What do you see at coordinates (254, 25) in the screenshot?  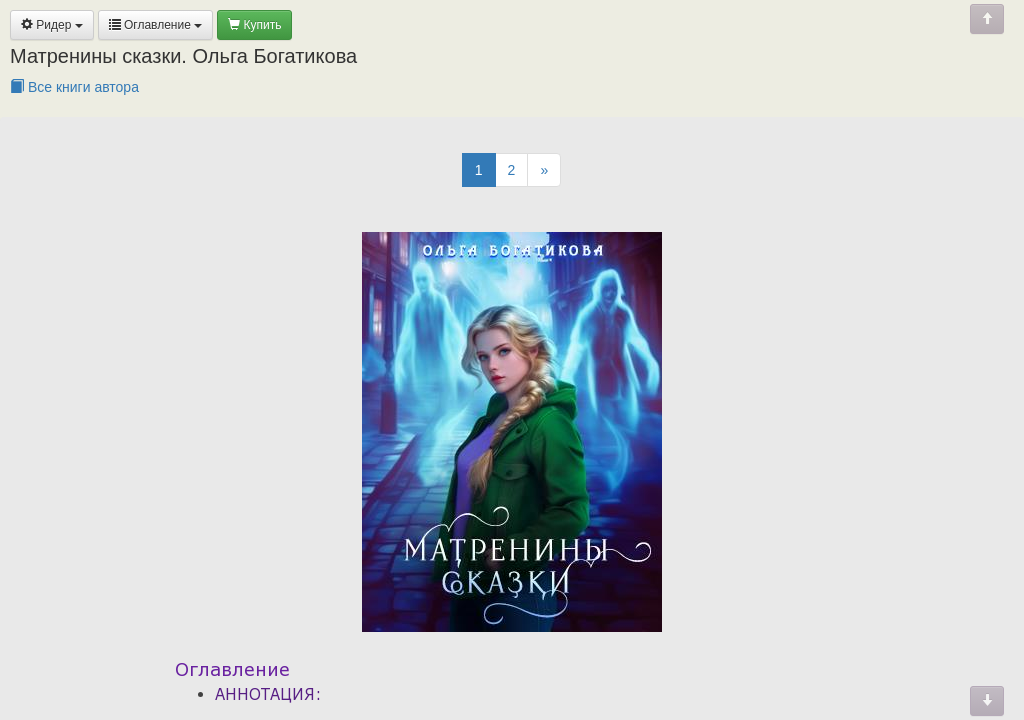 I see `Купить` at bounding box center [254, 25].